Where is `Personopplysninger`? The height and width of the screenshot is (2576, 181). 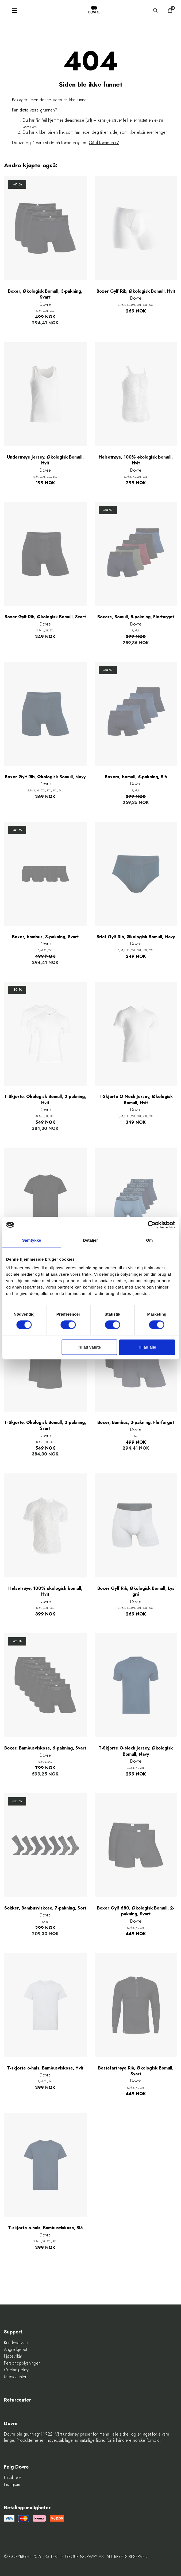 Personopplysninger is located at coordinates (22, 2363).